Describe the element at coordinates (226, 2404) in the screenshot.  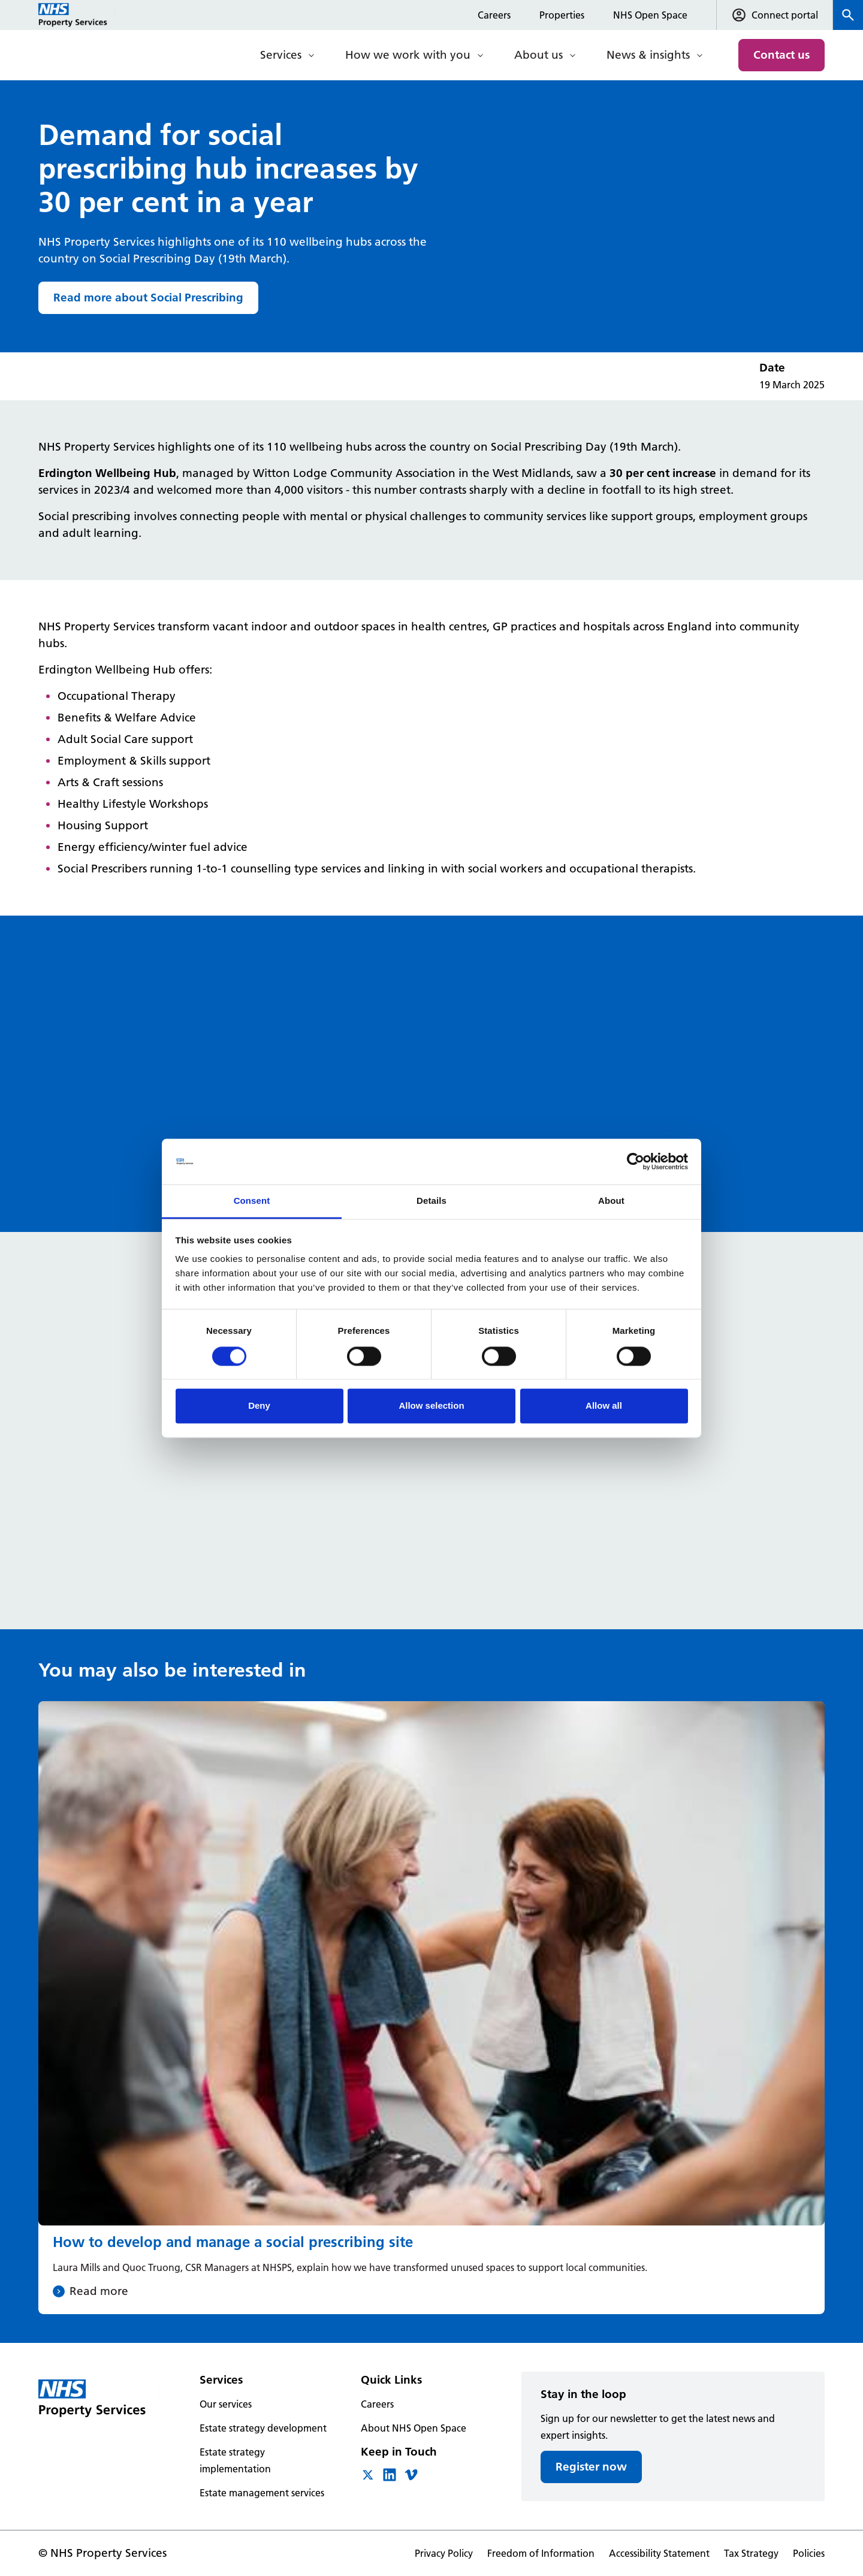
I see `Our services` at that location.